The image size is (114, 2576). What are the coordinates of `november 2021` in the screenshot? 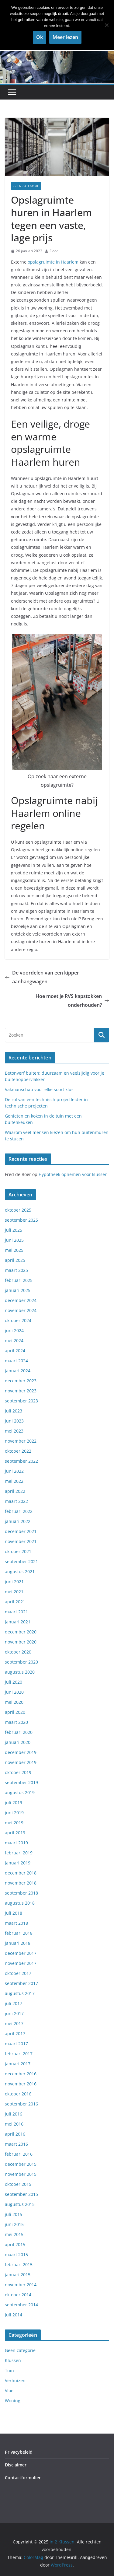 It's located at (20, 1541).